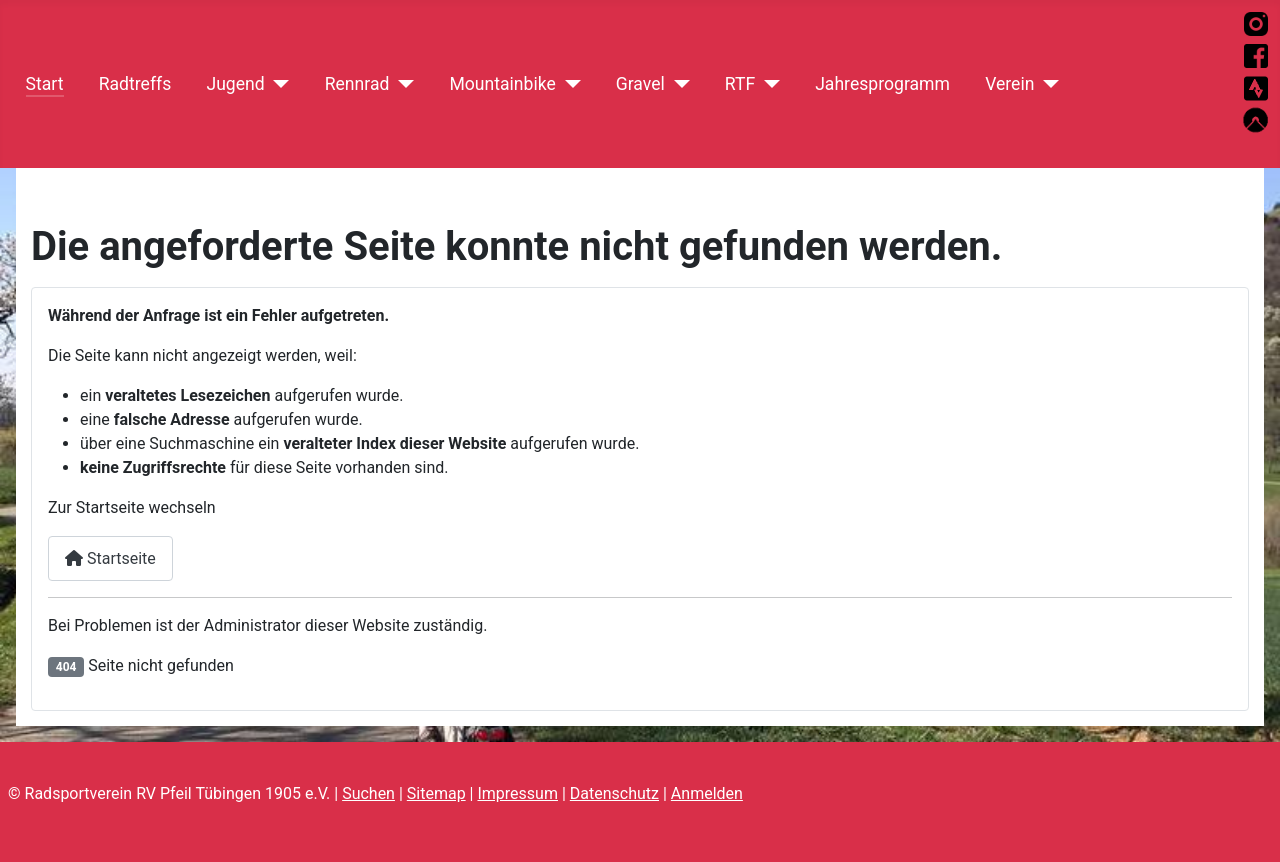  What do you see at coordinates (517, 793) in the screenshot?
I see `Impressum` at bounding box center [517, 793].